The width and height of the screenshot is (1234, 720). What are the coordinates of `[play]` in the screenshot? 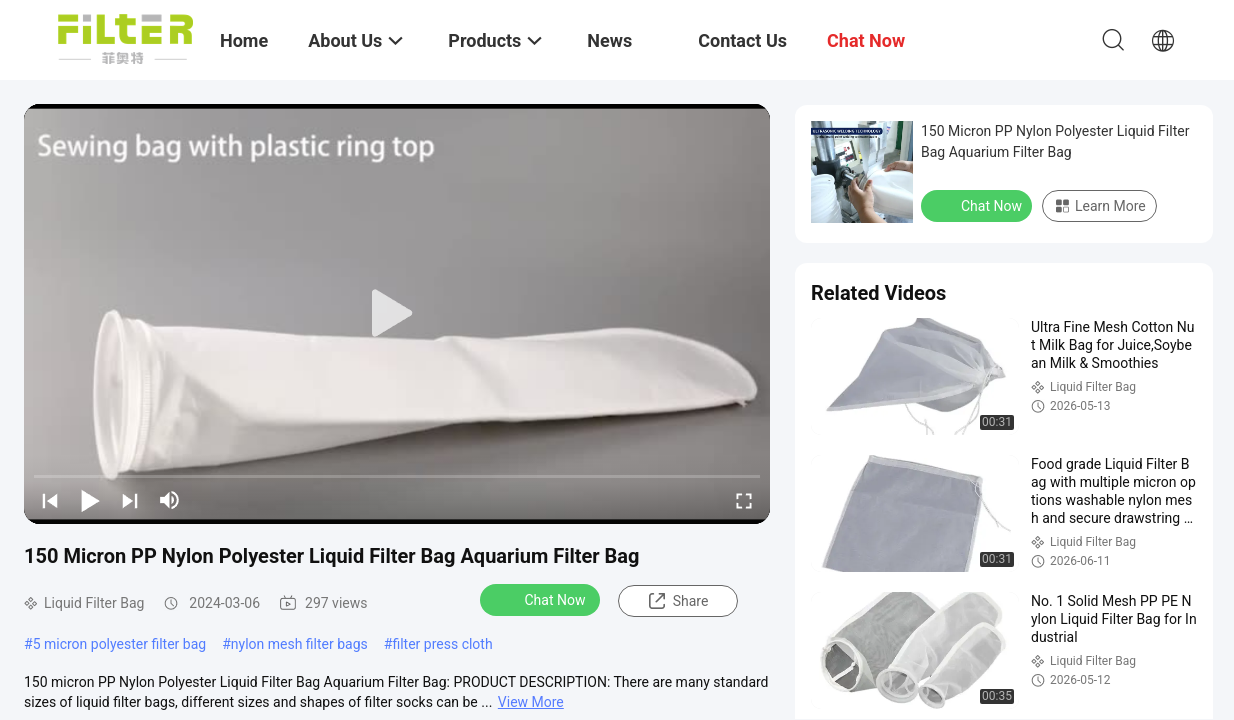 It's located at (397, 314).